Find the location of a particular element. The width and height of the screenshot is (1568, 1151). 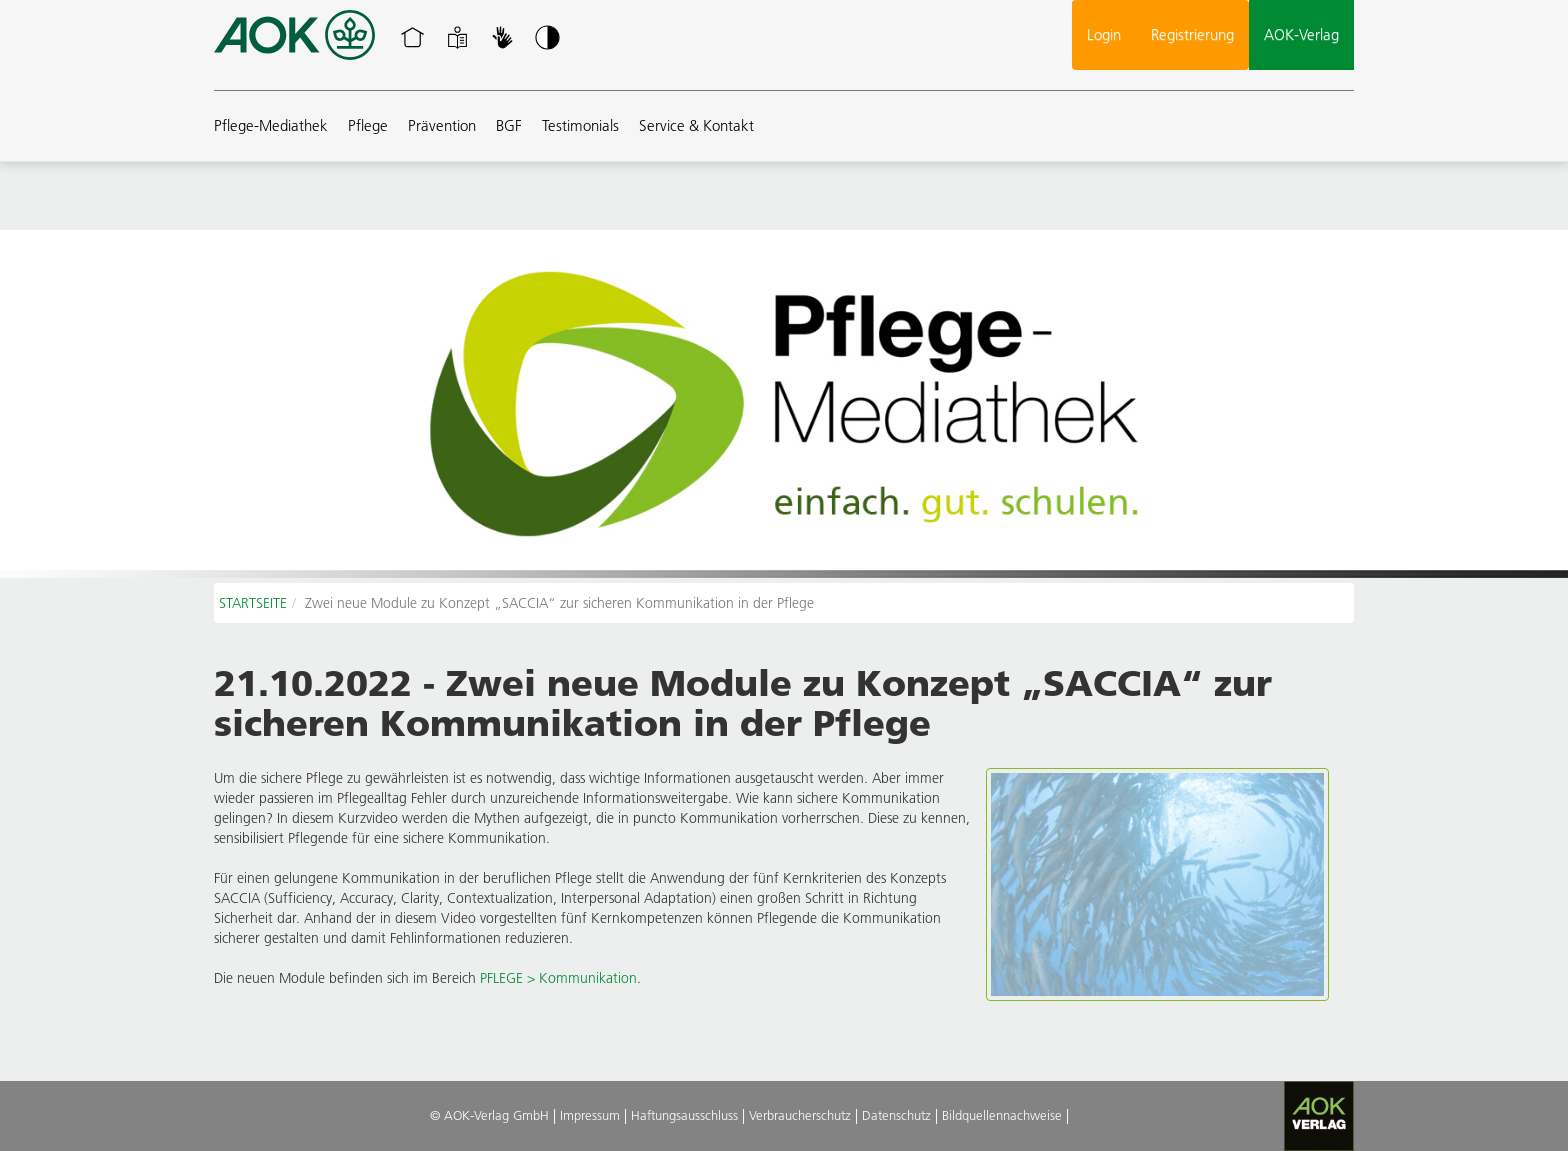

AOK-Verlag is located at coordinates (1301, 34).